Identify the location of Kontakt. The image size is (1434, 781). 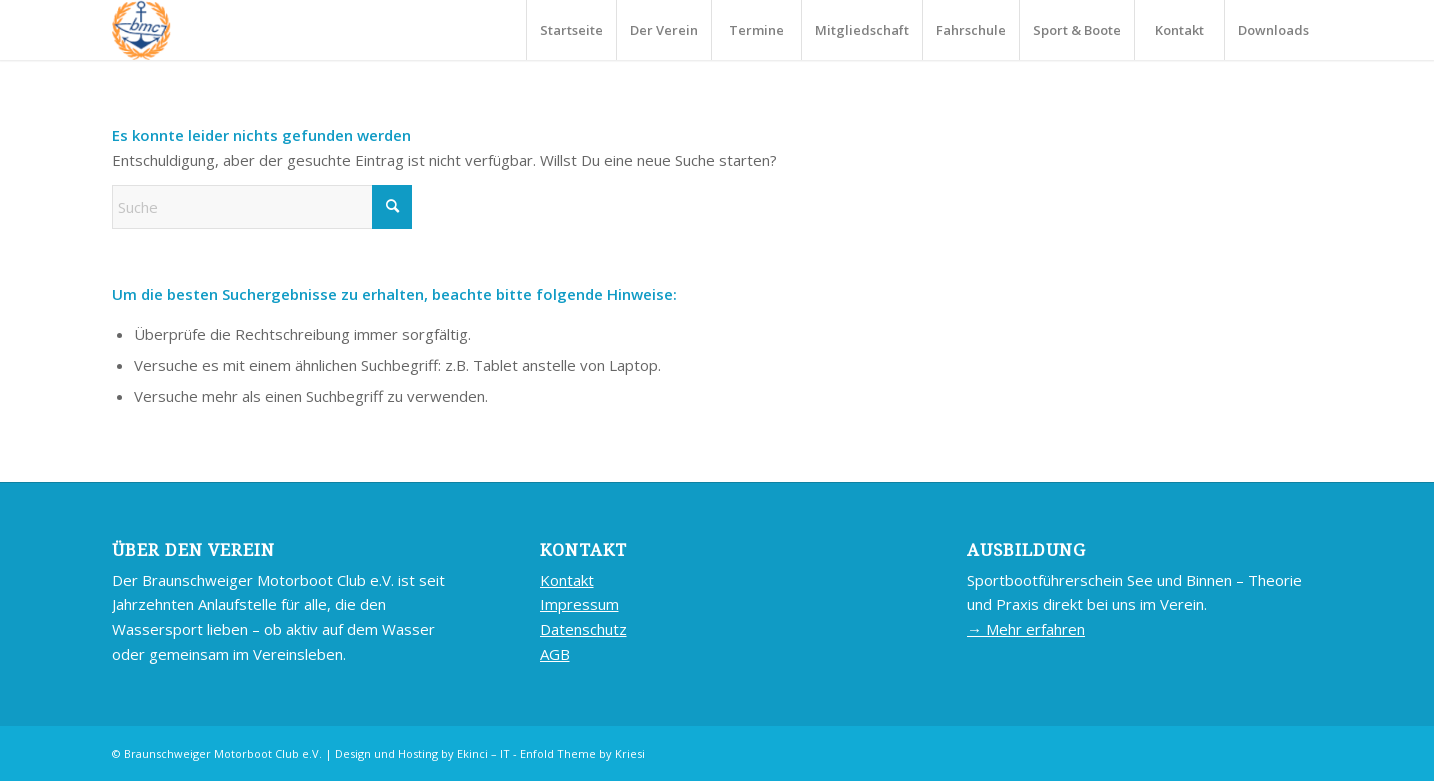
(567, 580).